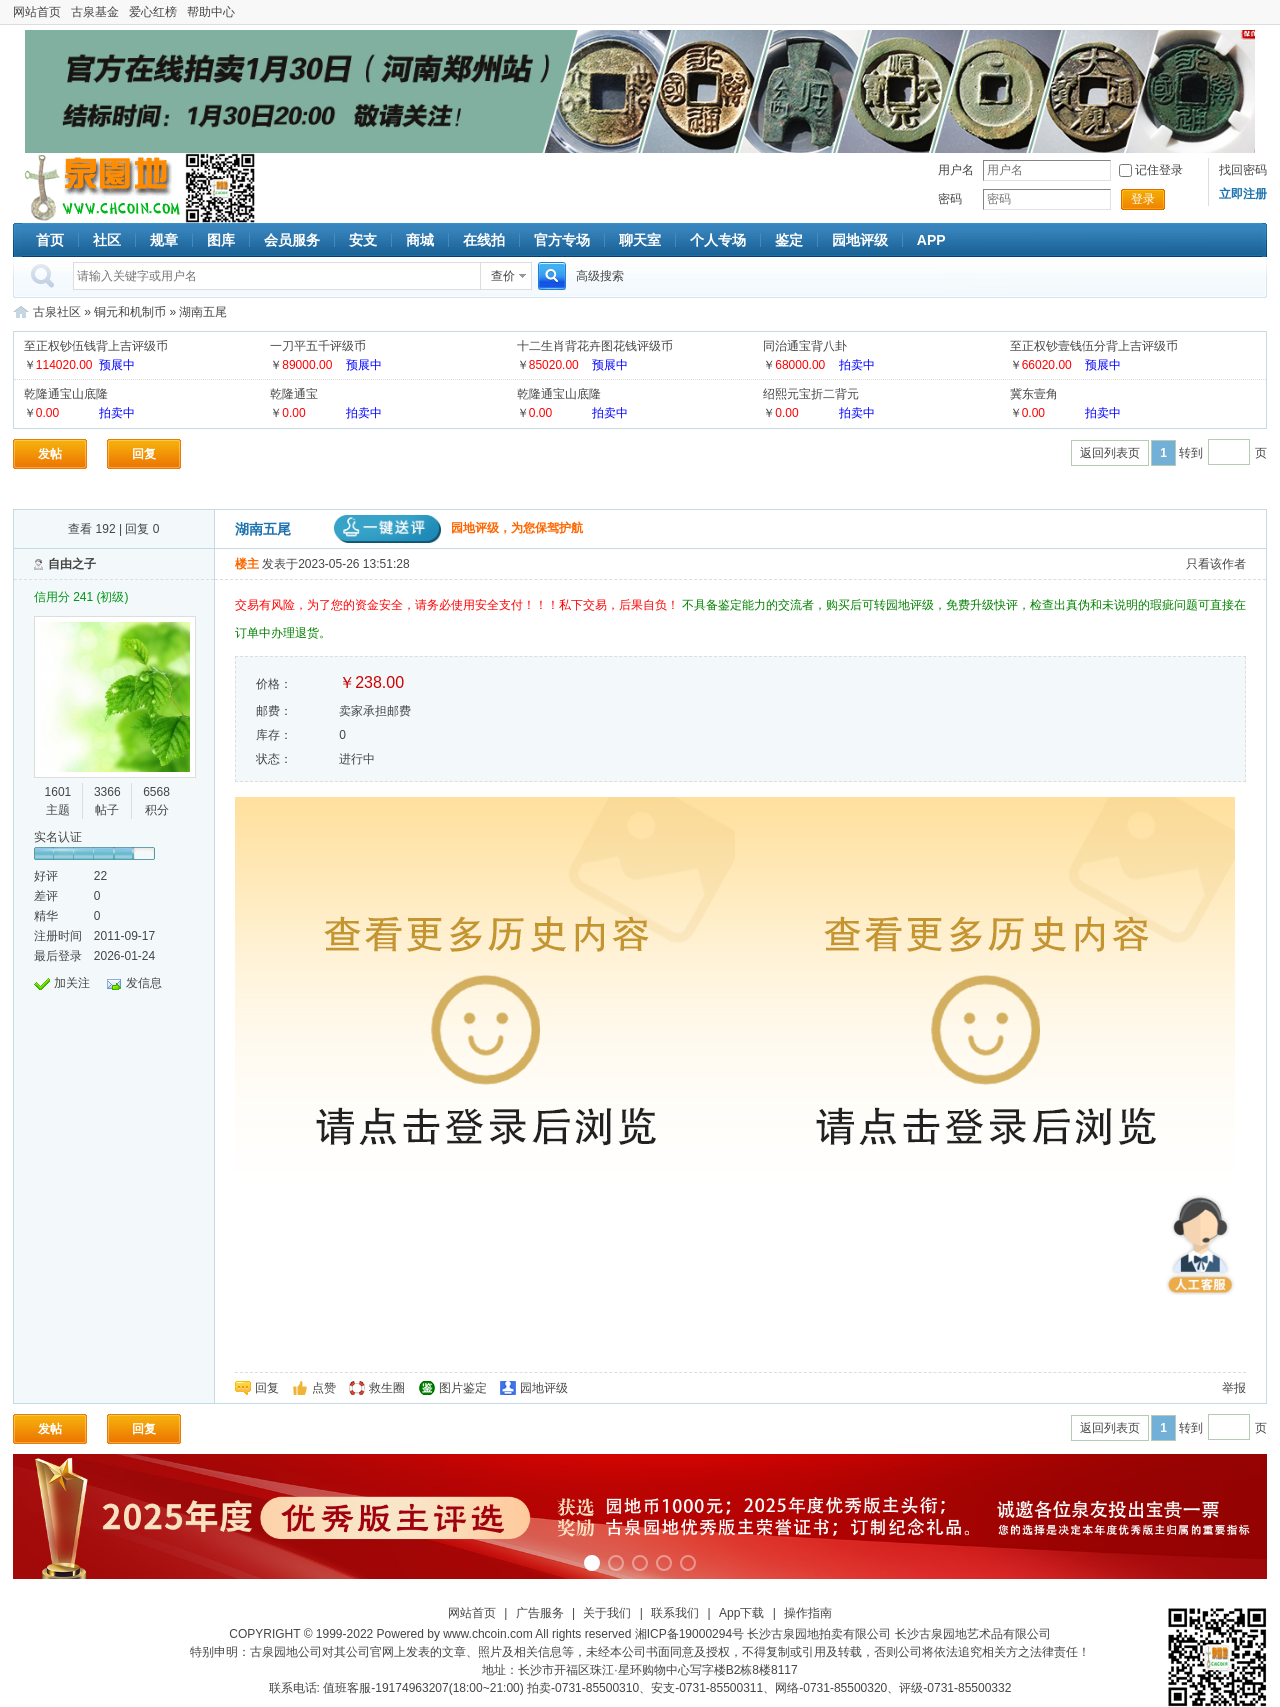 The image size is (1280, 1707). I want to click on 广告服务, so click(540, 1613).